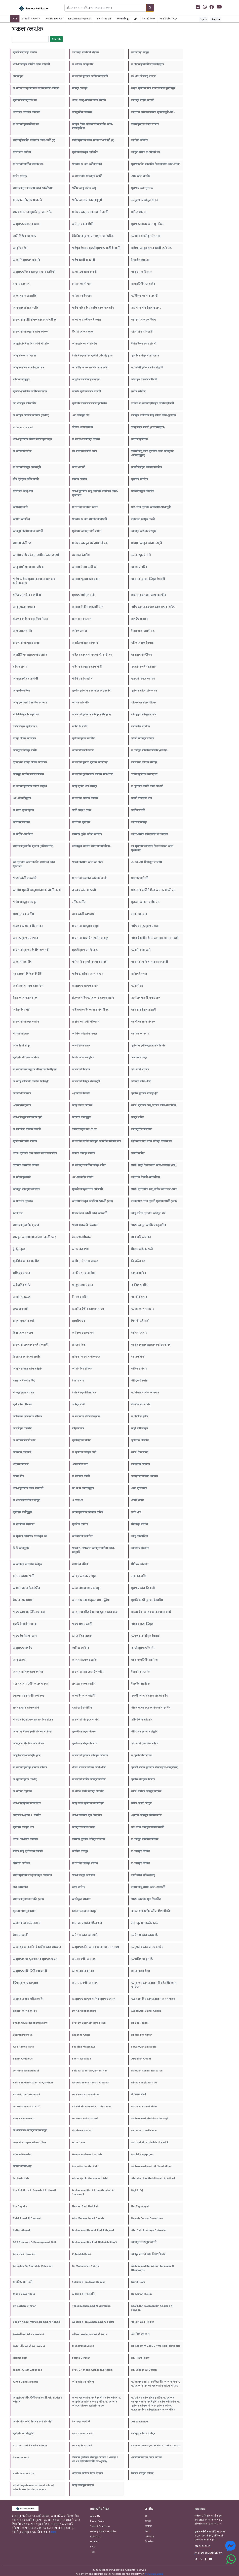  Describe the element at coordinates (85, 2166) in the screenshot. I see `Imam Karim Abu Zaid` at that location.